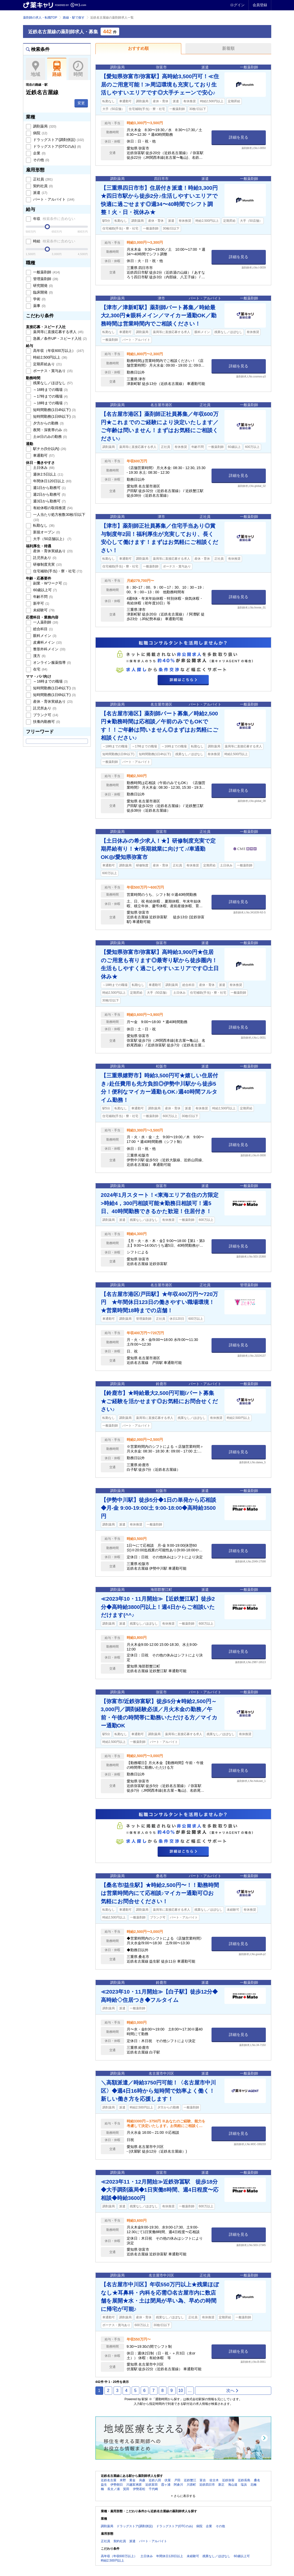  What do you see at coordinates (45, 279) in the screenshot?
I see `管理薬剤師` at bounding box center [45, 279].